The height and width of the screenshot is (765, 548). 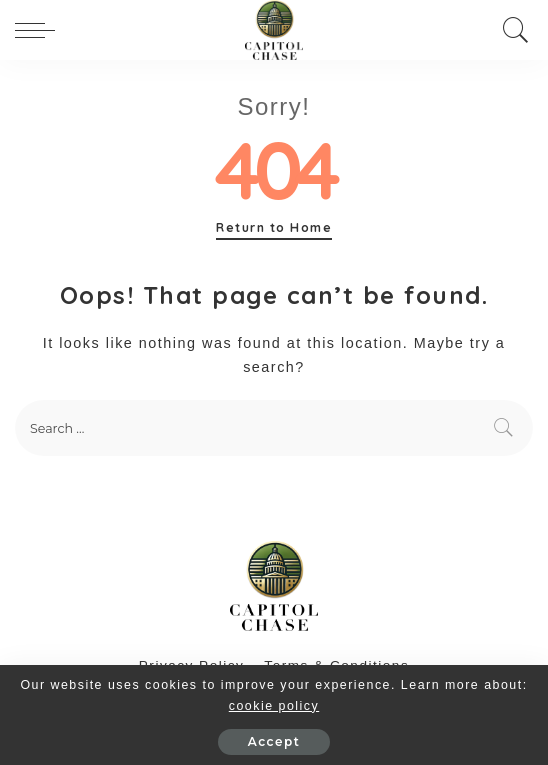 What do you see at coordinates (274, 741) in the screenshot?
I see `Accept` at bounding box center [274, 741].